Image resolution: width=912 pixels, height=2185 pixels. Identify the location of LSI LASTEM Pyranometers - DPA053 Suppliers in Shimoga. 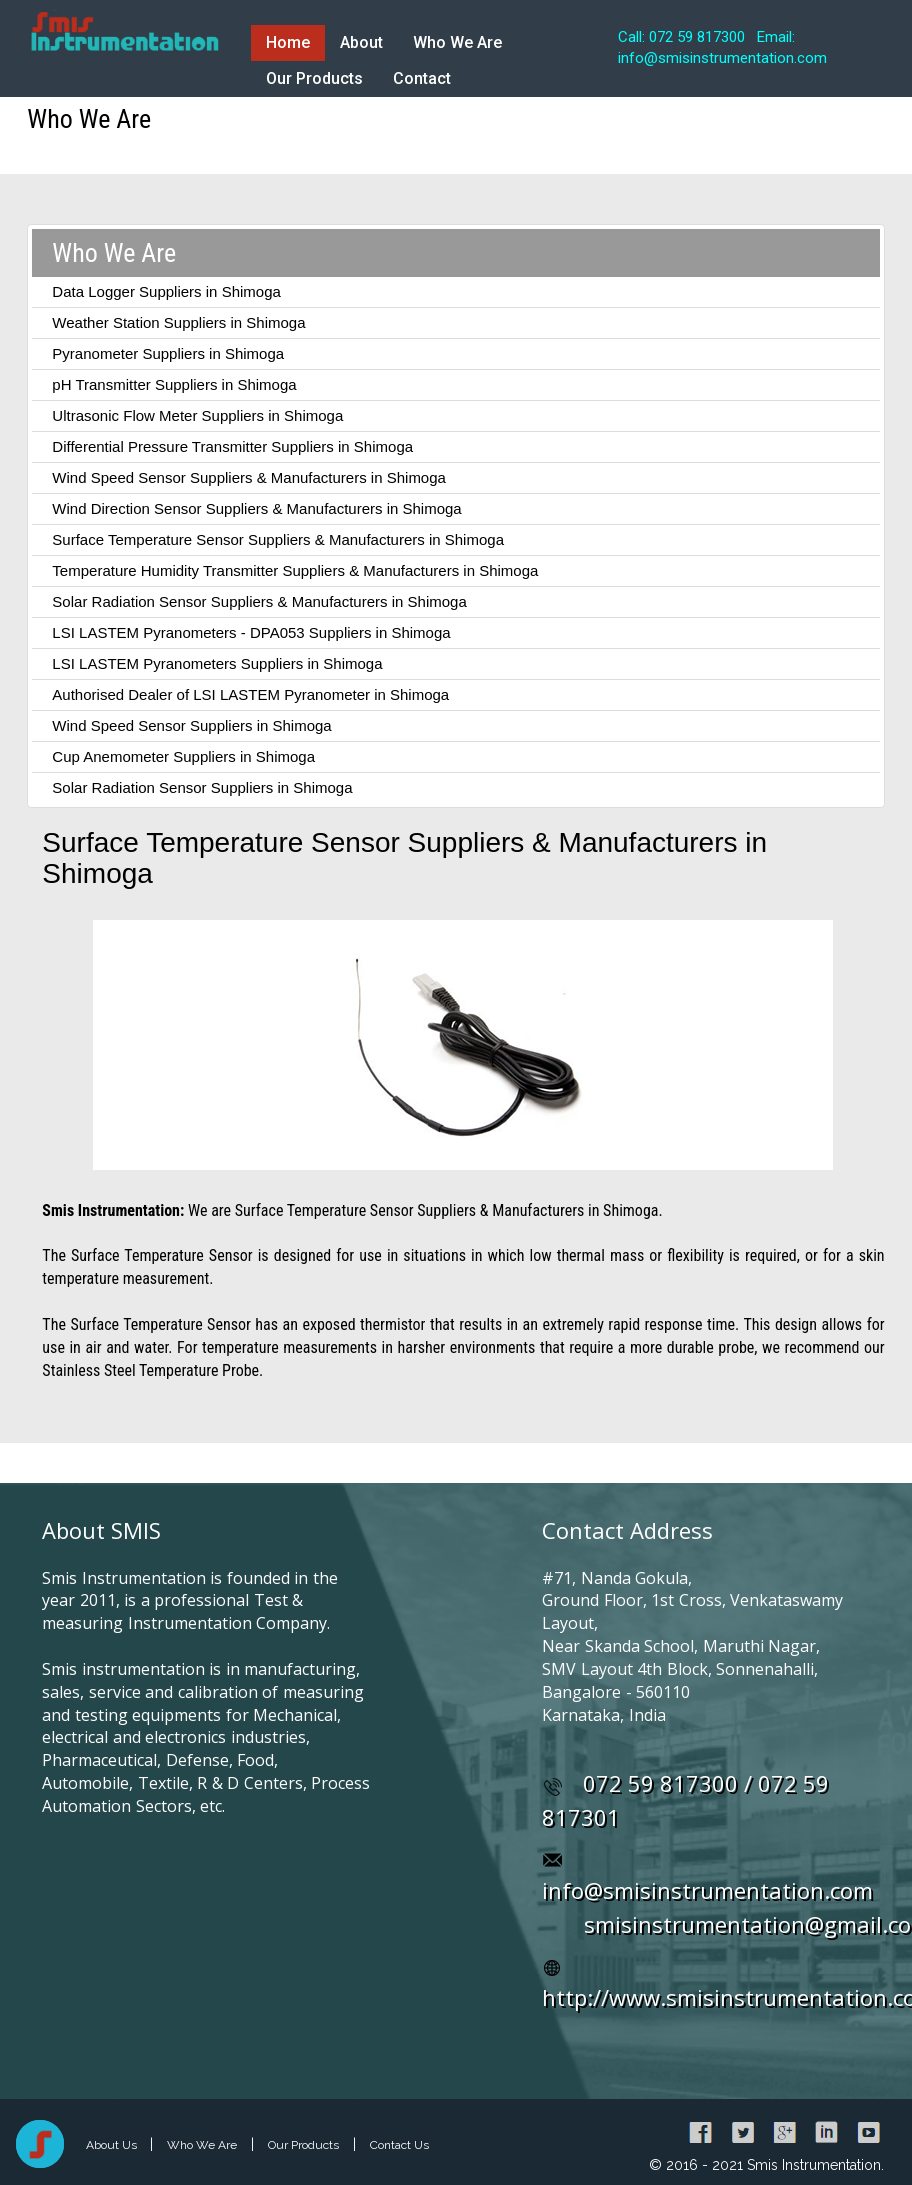
(251, 632).